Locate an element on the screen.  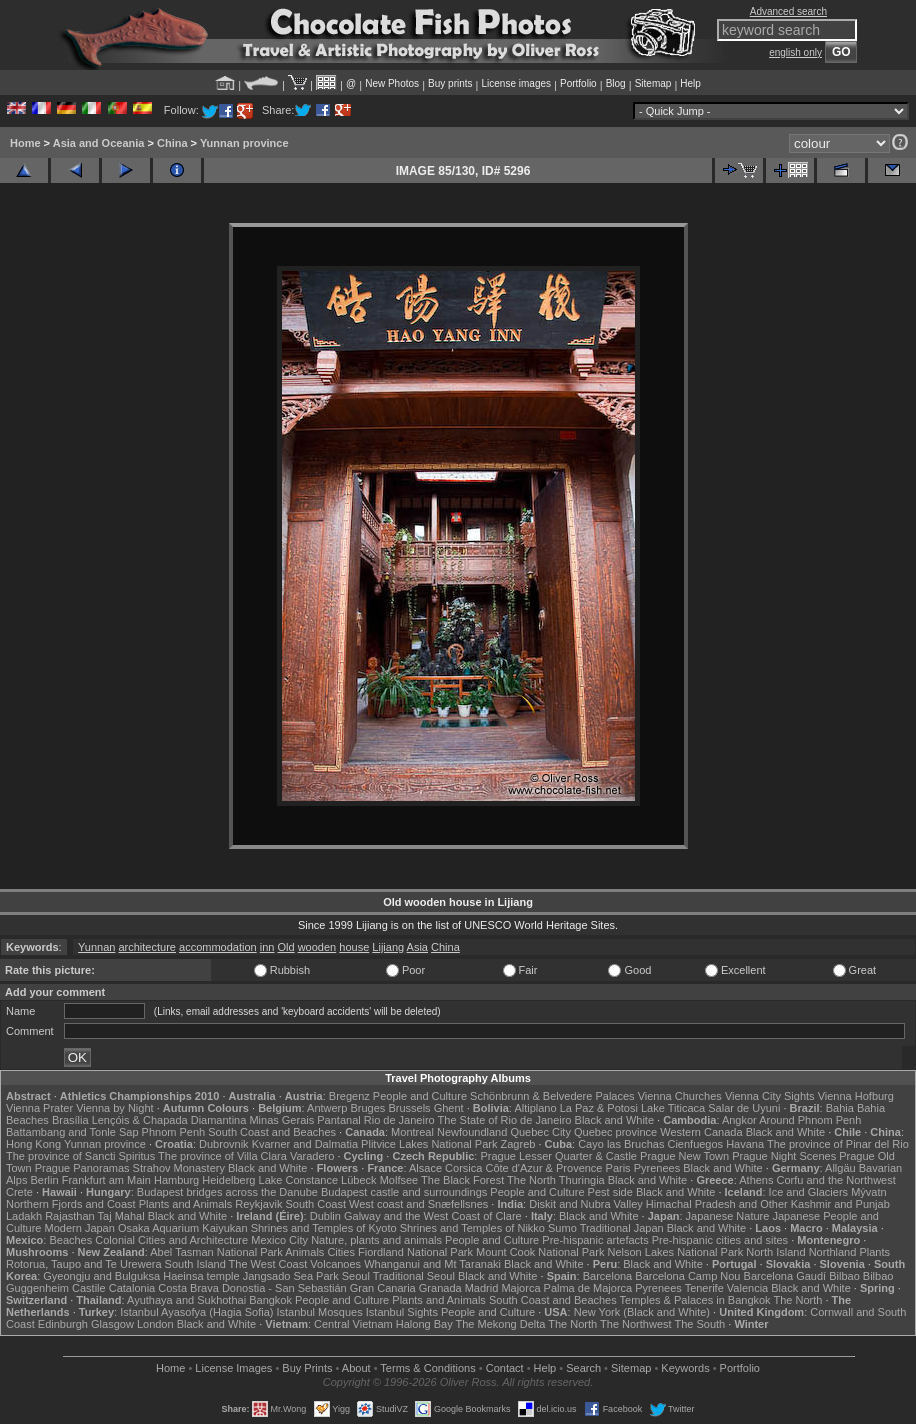
Ice and Glaciers is located at coordinates (808, 1192).